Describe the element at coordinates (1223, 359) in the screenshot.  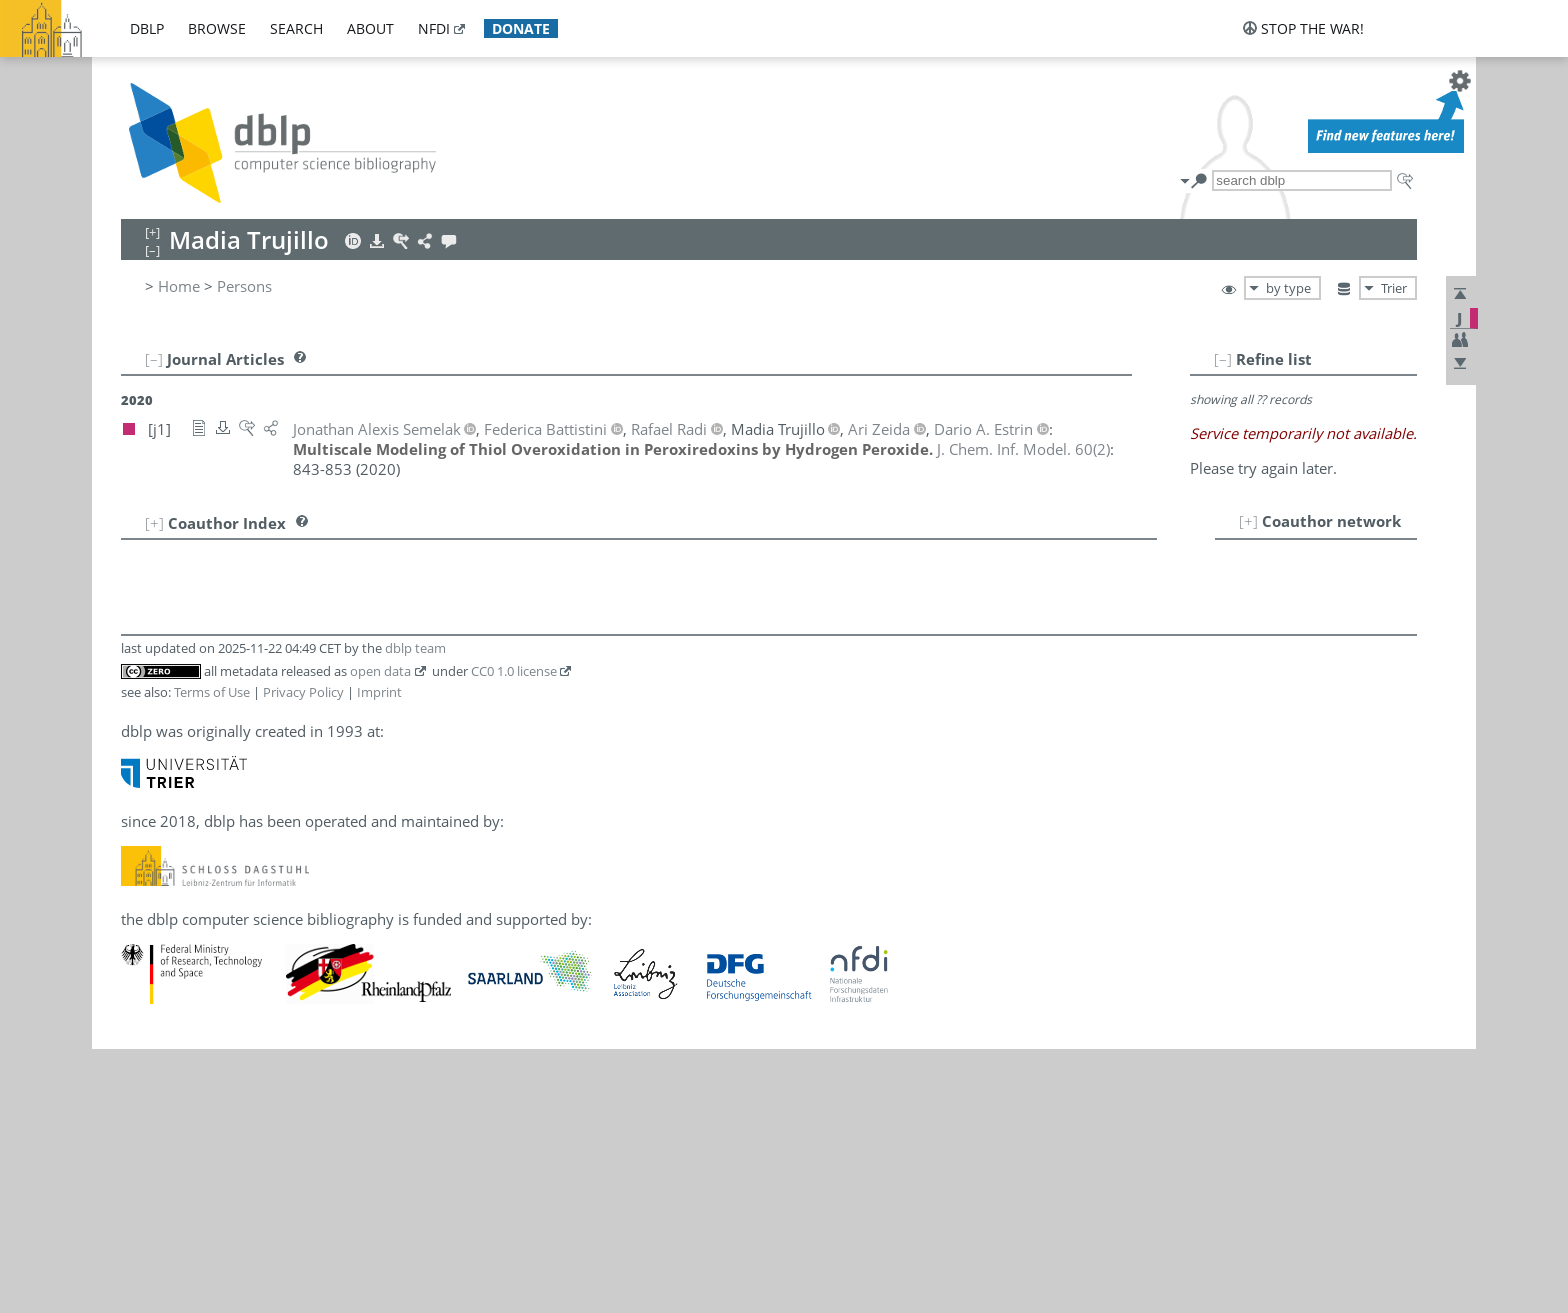
I see `[–]` at that location.